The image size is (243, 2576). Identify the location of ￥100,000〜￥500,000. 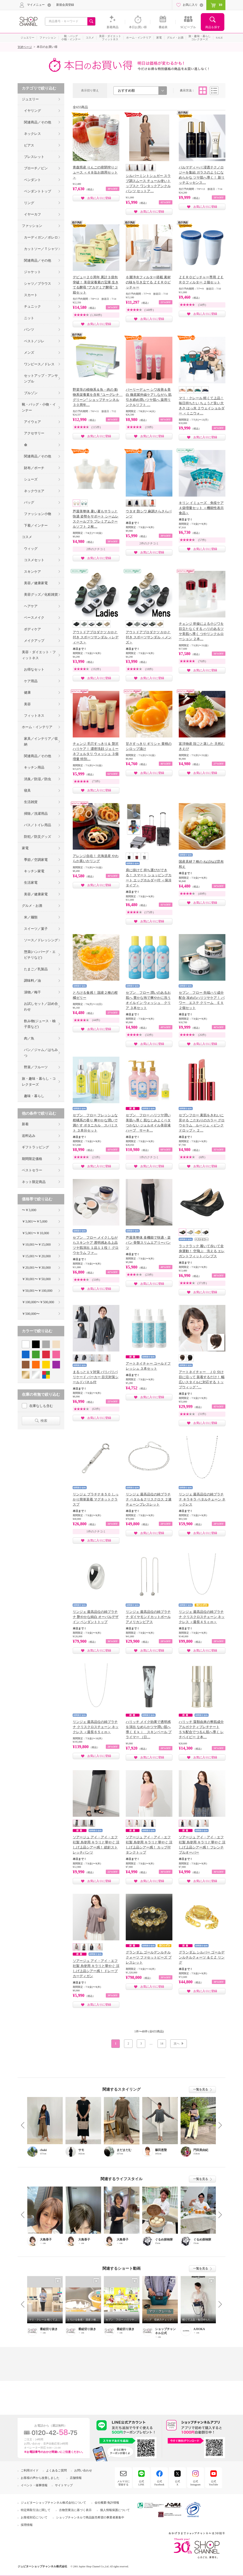
(38, 1302).